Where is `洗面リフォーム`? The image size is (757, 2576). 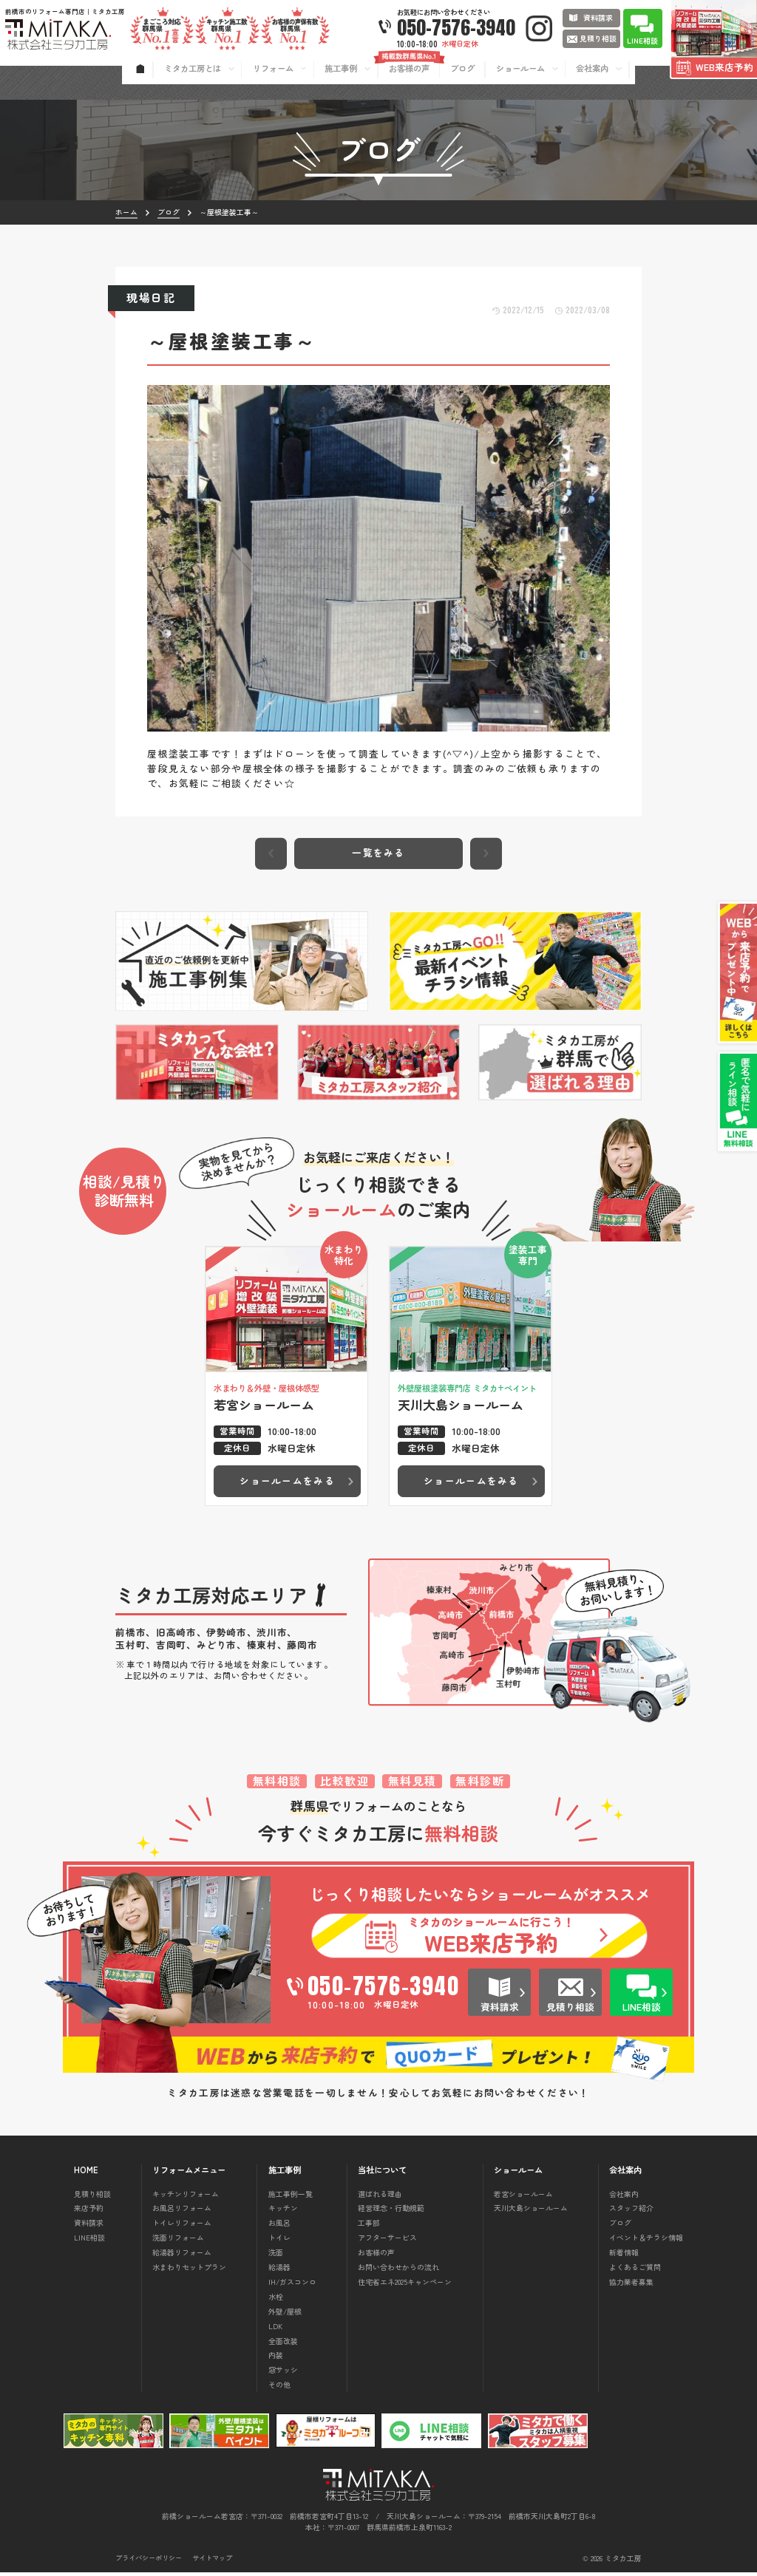 洗面リフォーム is located at coordinates (178, 2240).